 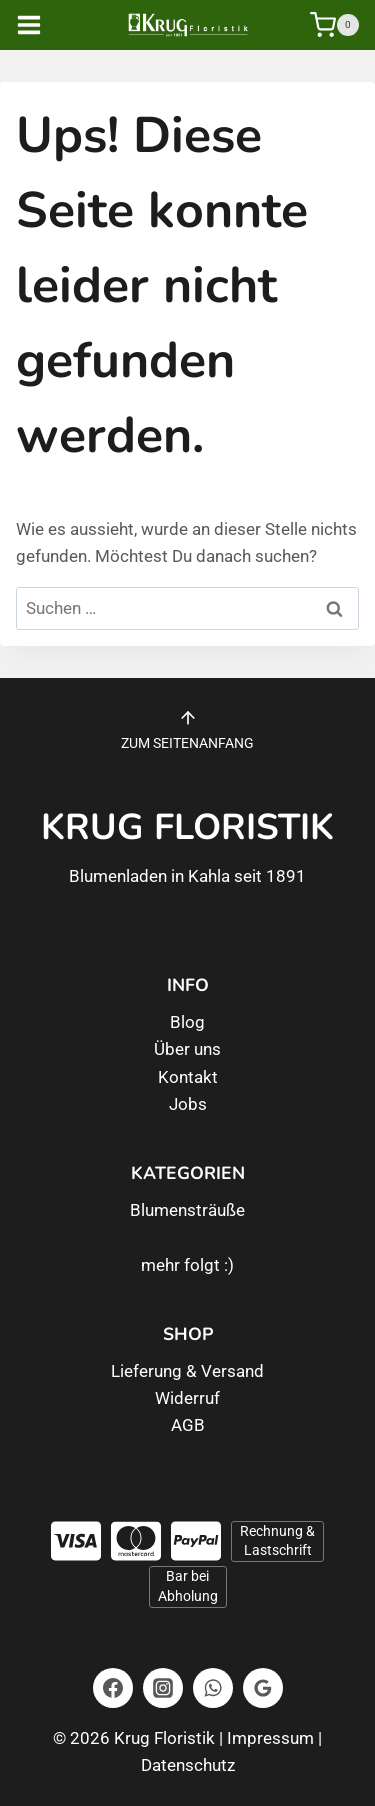 What do you see at coordinates (43, 24) in the screenshot?
I see `[Menü öffnen]` at bounding box center [43, 24].